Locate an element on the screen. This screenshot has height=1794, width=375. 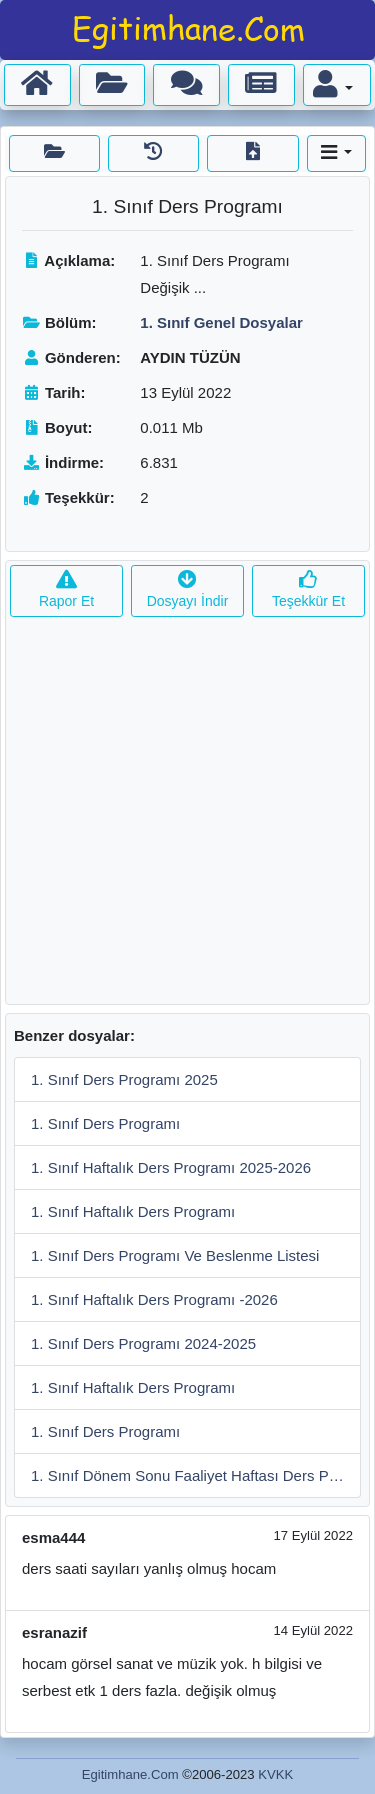
1. Sınıf Ders Programı is located at coordinates (105, 1123).